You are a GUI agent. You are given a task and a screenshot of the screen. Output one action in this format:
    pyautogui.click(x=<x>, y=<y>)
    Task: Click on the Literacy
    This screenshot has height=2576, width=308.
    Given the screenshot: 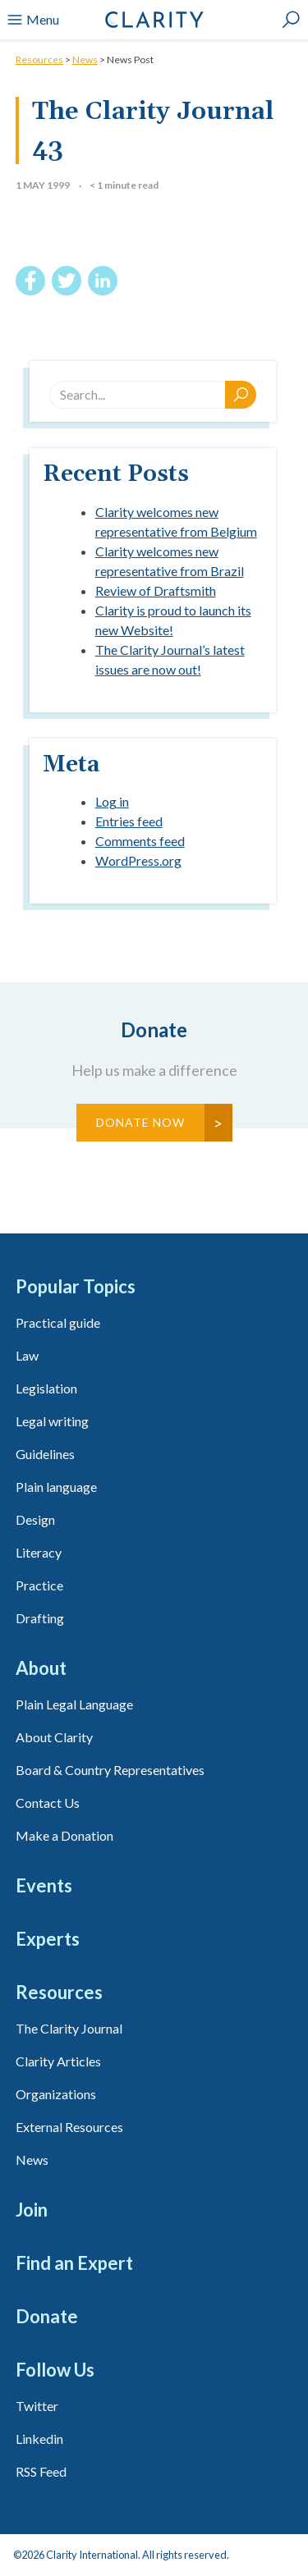 What is the action you would take?
    pyautogui.click(x=39, y=1552)
    